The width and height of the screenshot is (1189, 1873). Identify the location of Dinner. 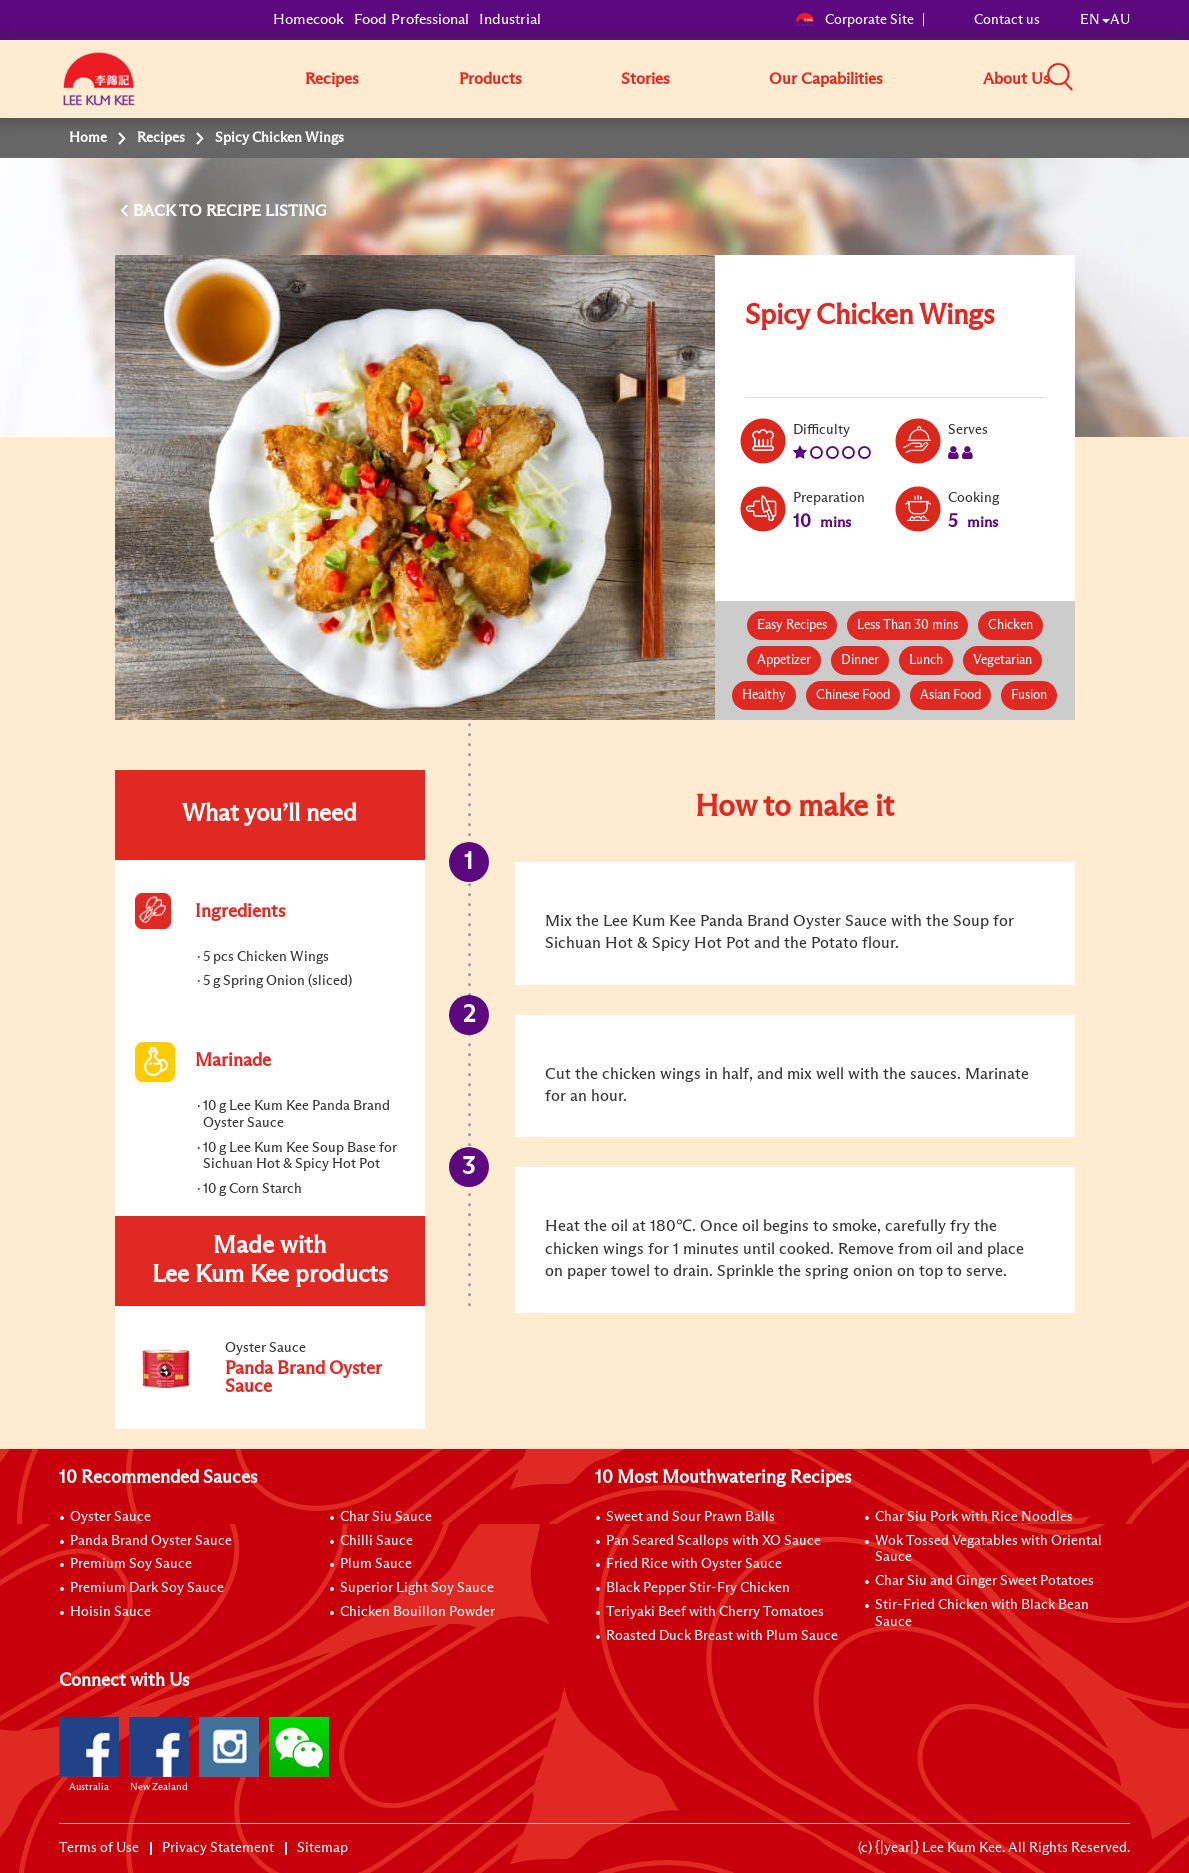
(860, 660).